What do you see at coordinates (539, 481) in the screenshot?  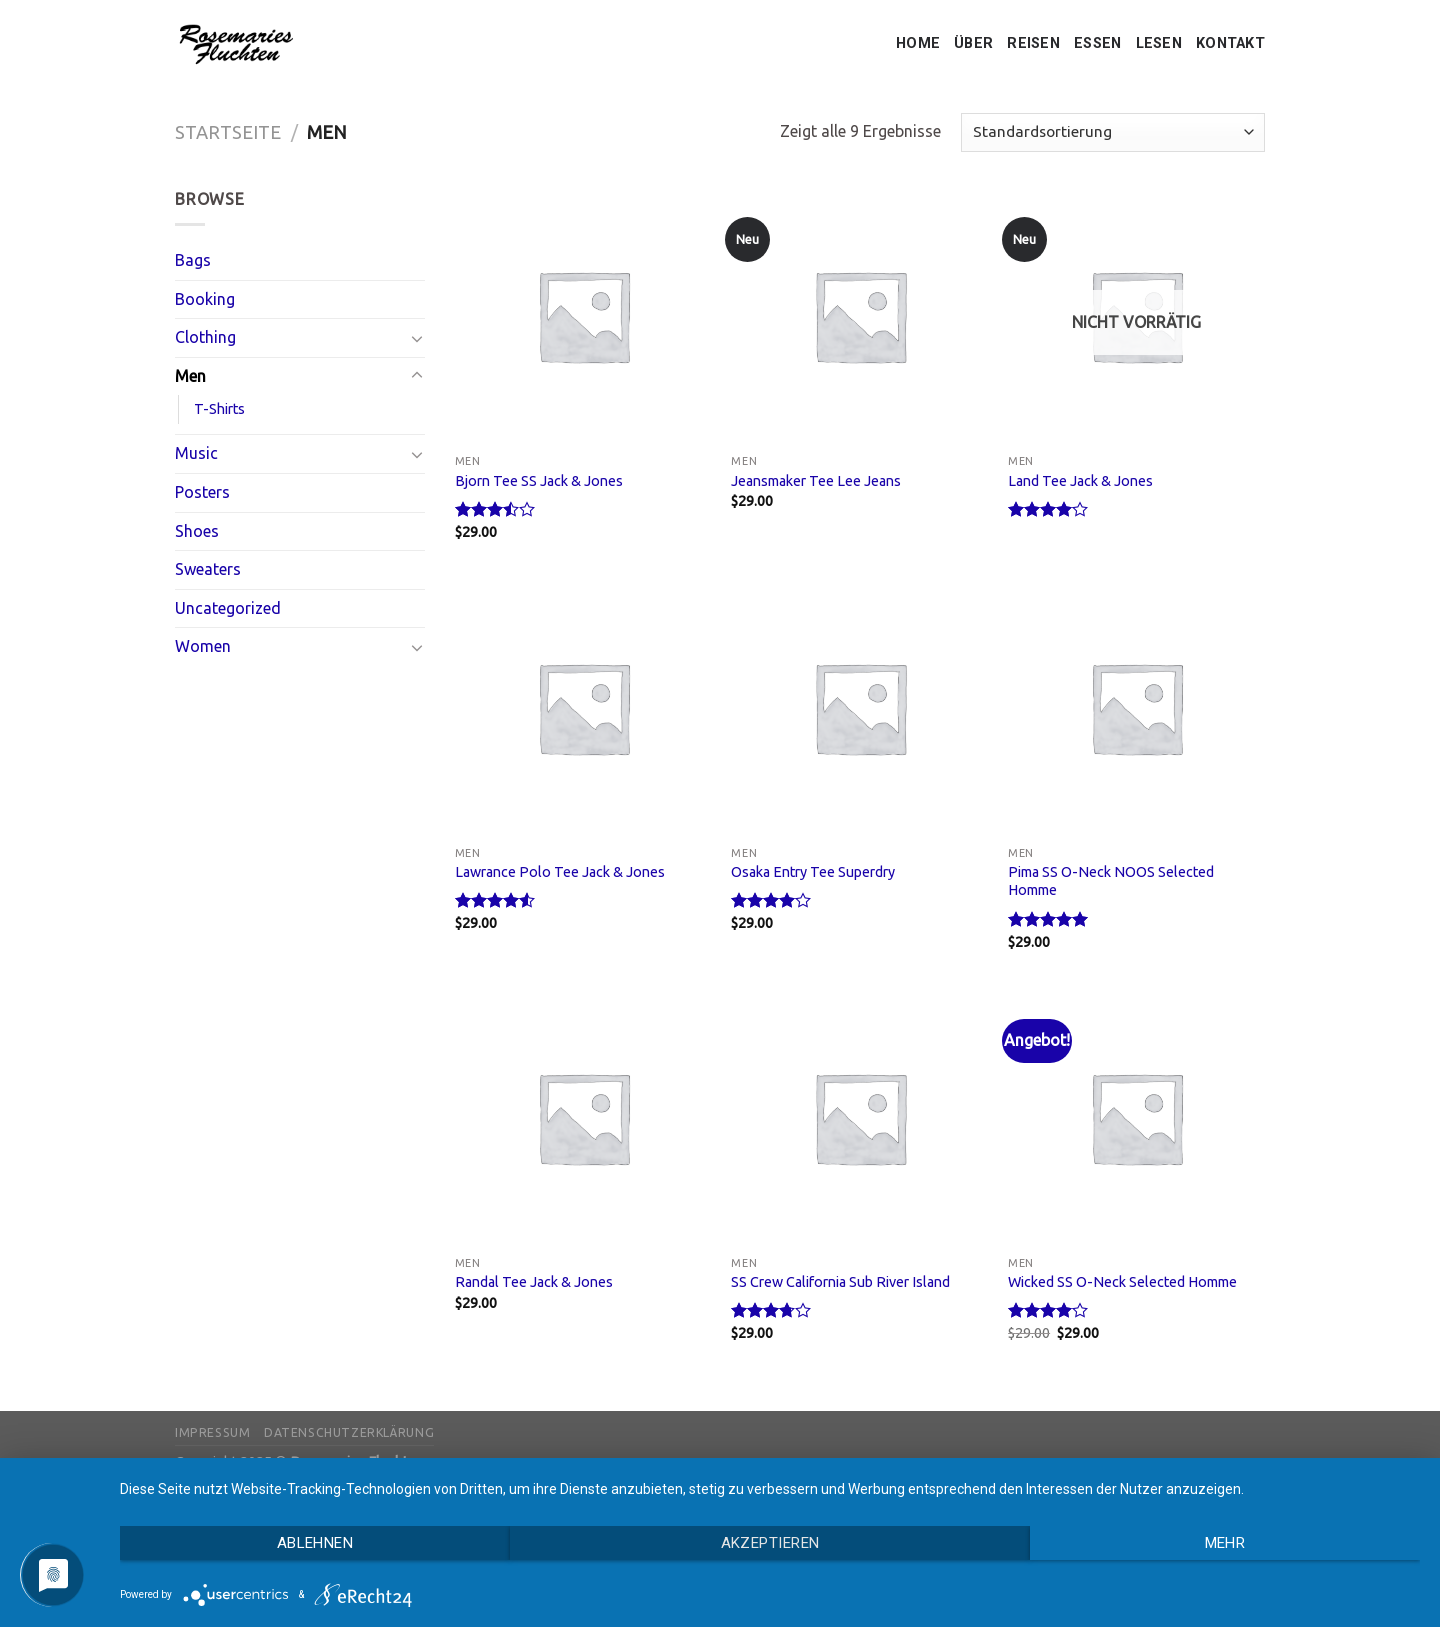 I see `Bjorn Tee SS Jack & Jones` at bounding box center [539, 481].